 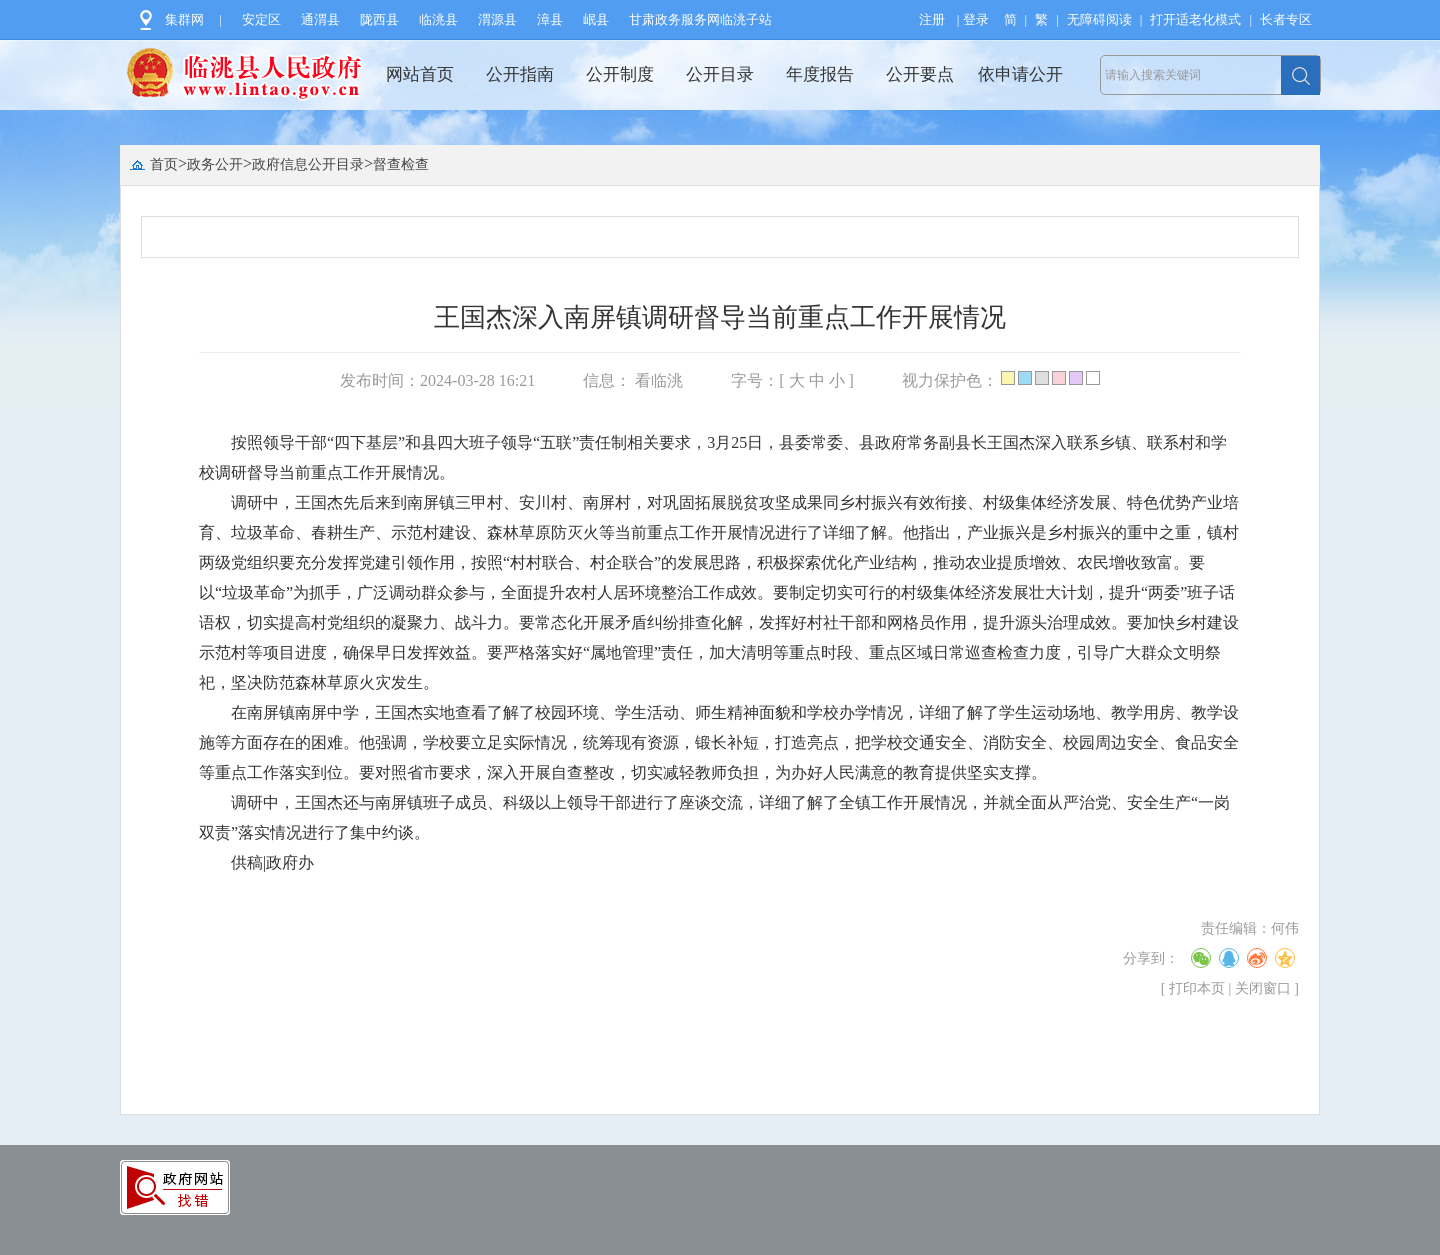 I want to click on 渭源县, so click(x=497, y=19).